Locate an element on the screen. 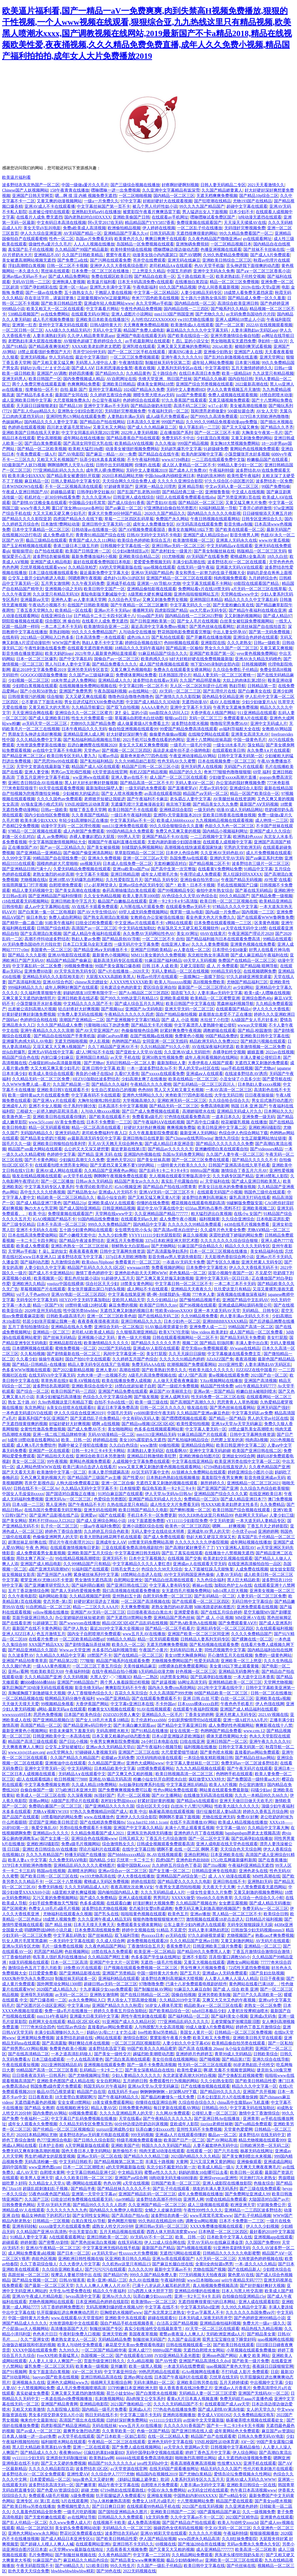  不见星空 is located at coordinates (263, 1273).